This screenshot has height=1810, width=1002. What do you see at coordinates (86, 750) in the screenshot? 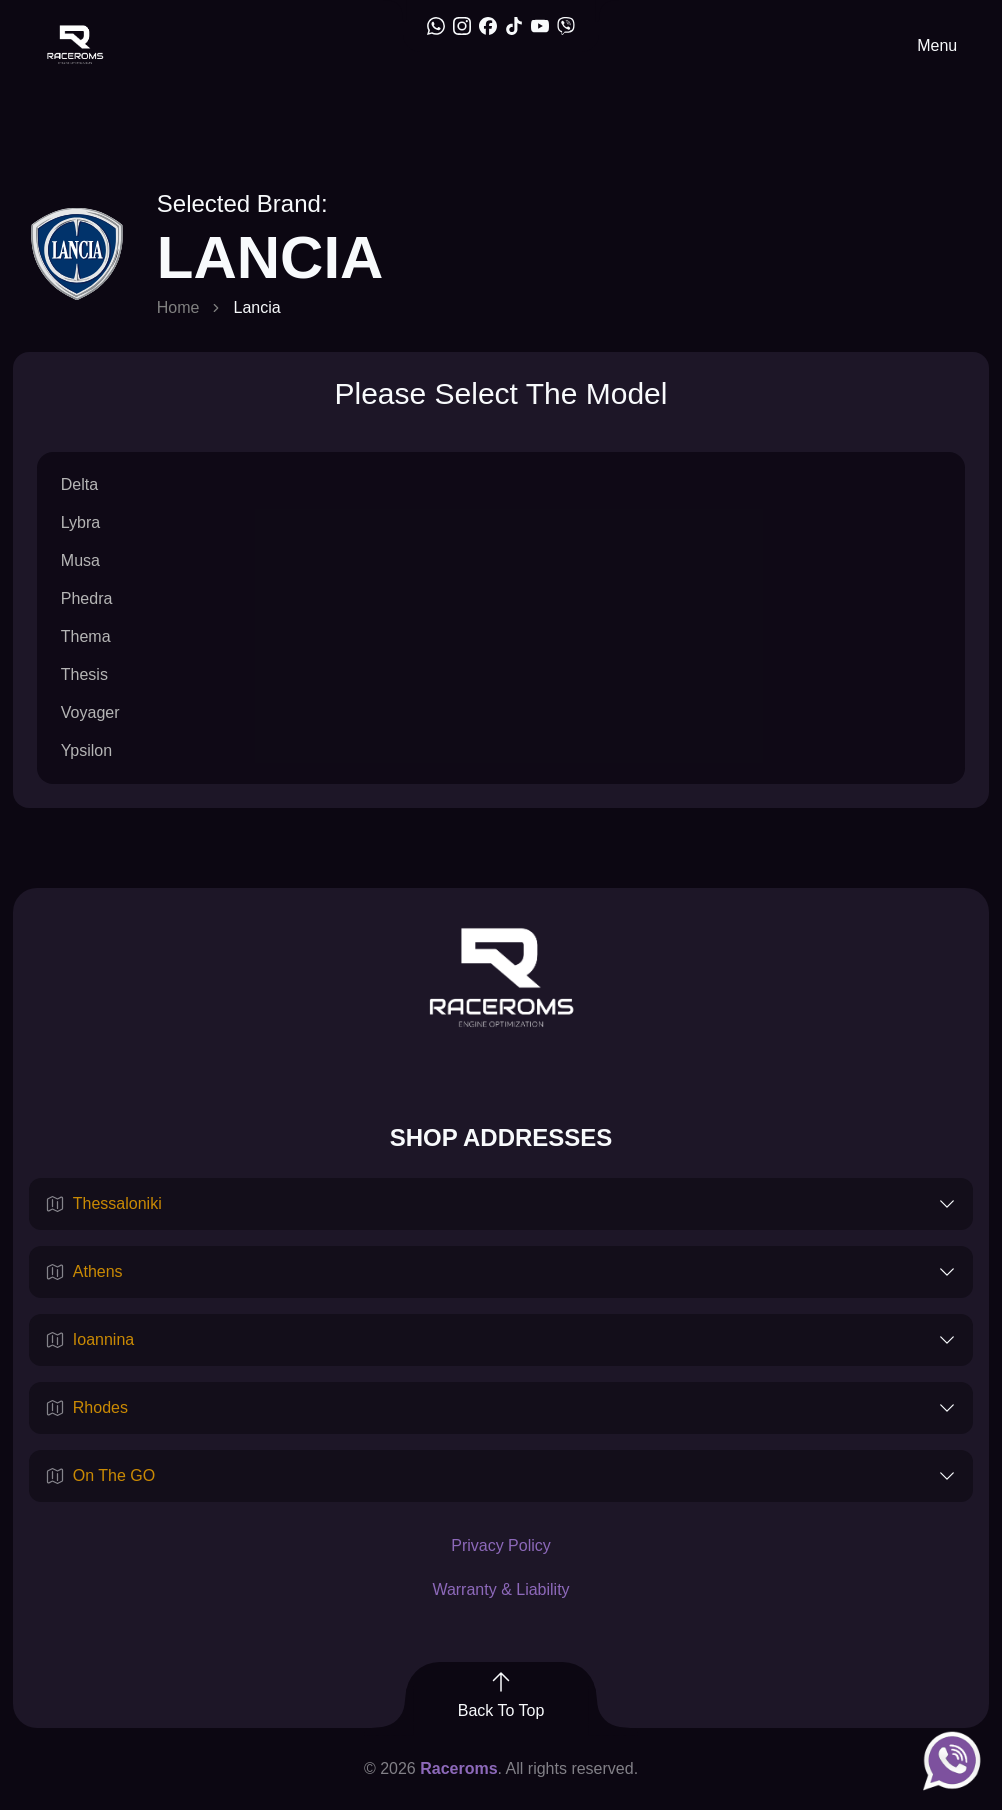
I see `Ypsilon` at bounding box center [86, 750].